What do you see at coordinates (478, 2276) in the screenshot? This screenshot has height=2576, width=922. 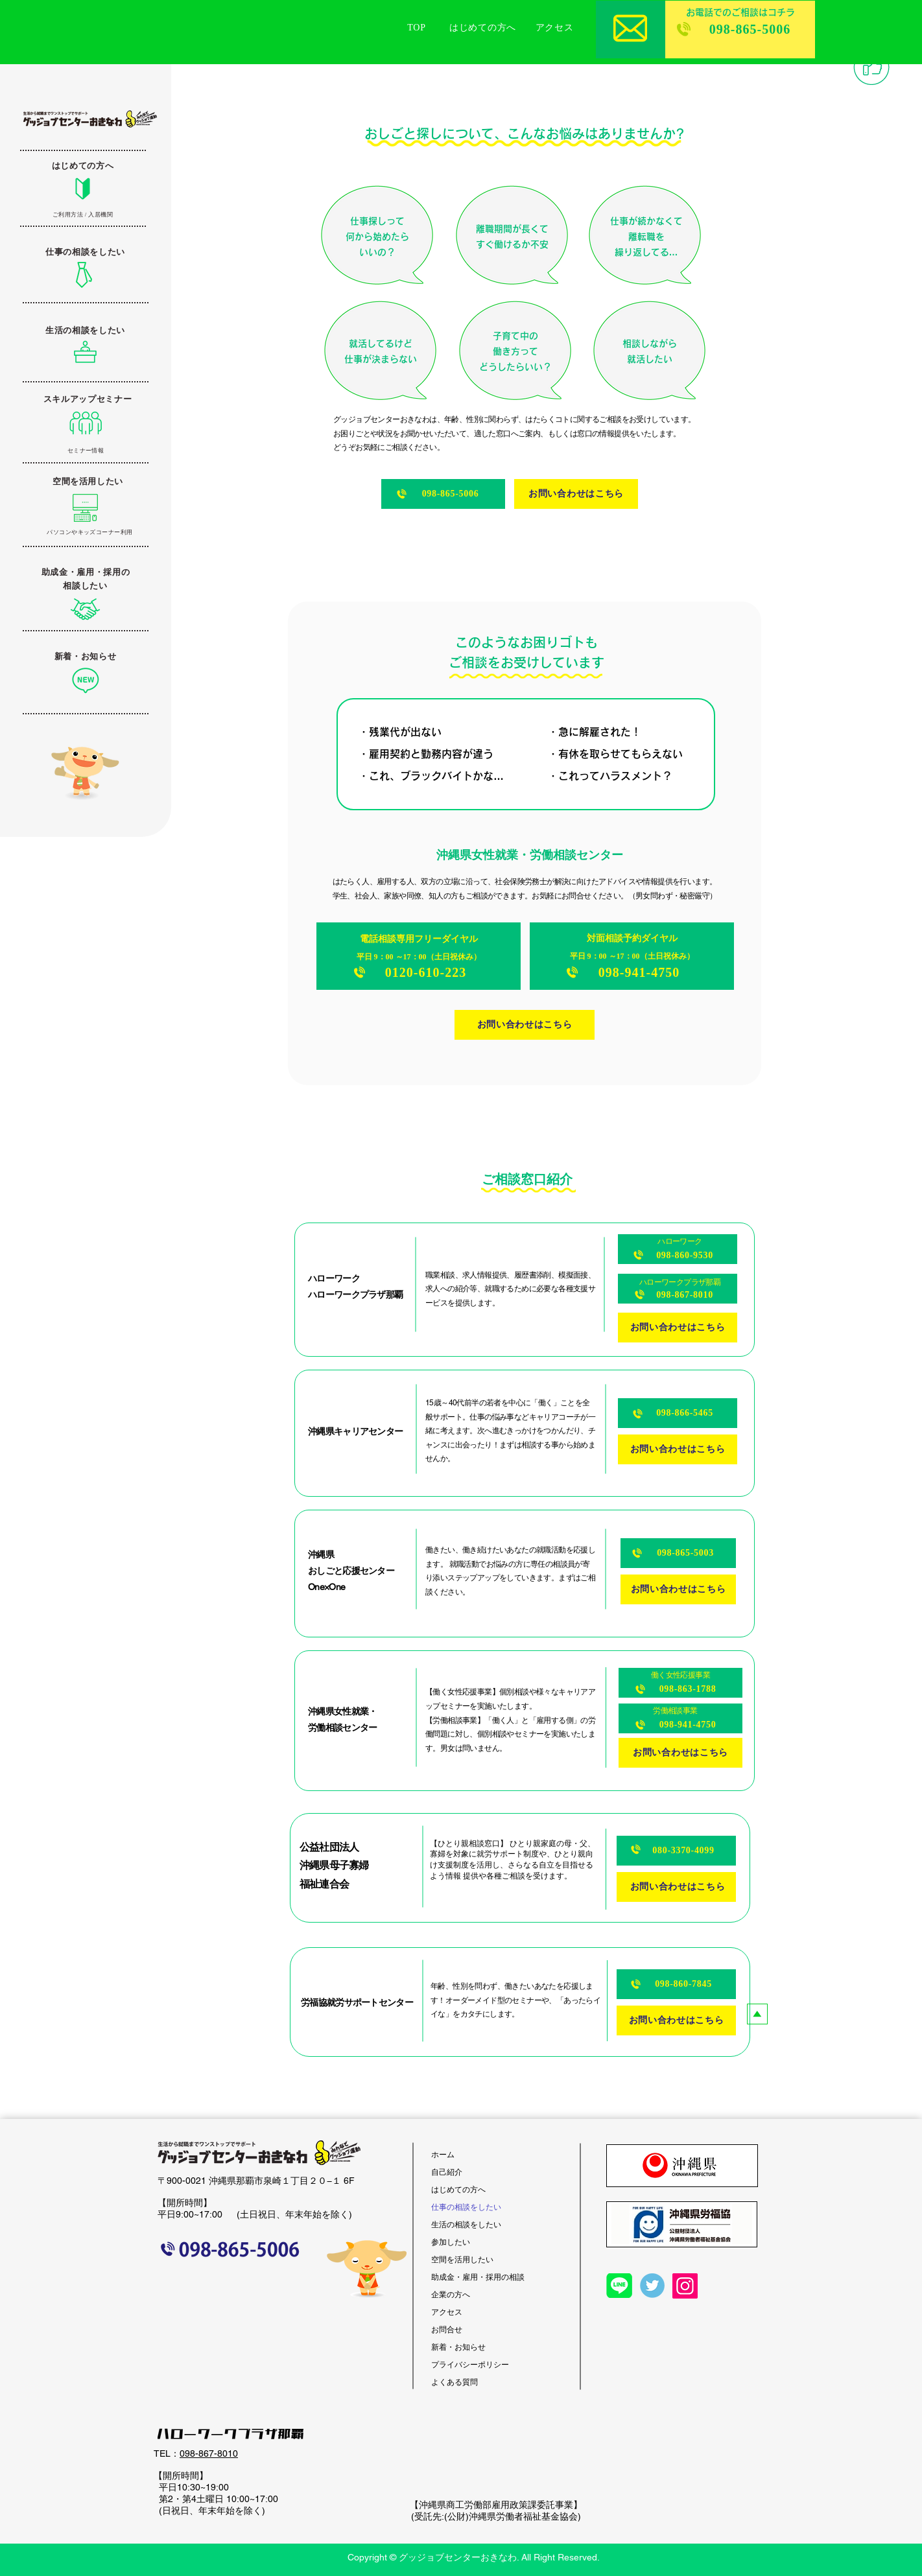 I see `助成金・雇用・採用の相談` at bounding box center [478, 2276].